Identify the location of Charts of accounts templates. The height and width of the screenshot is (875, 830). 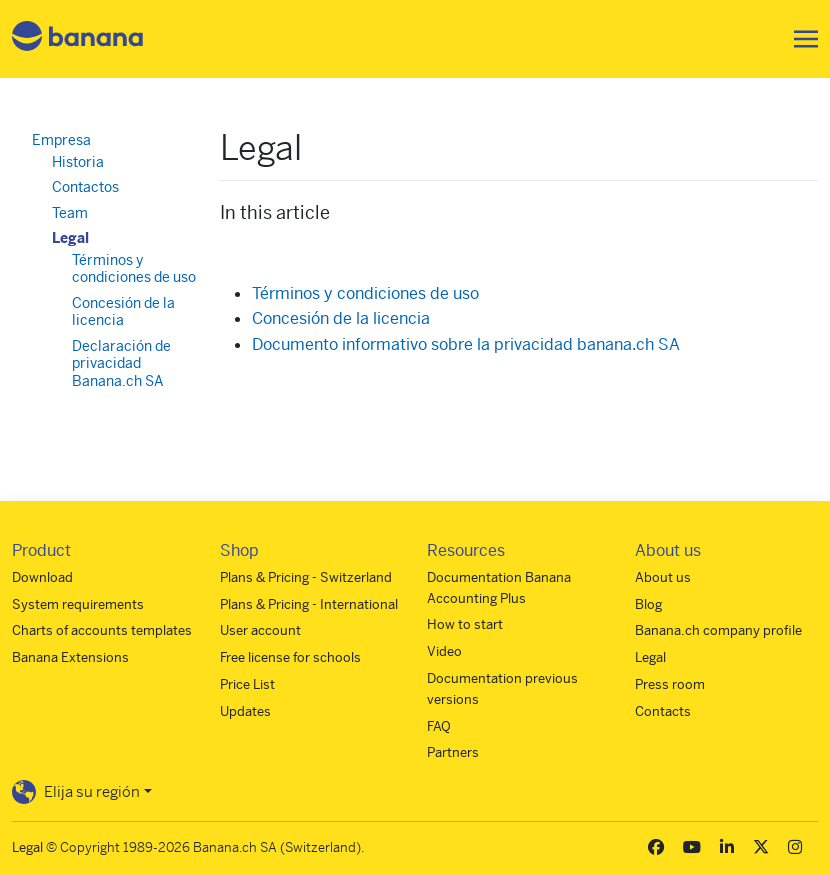
(102, 630).